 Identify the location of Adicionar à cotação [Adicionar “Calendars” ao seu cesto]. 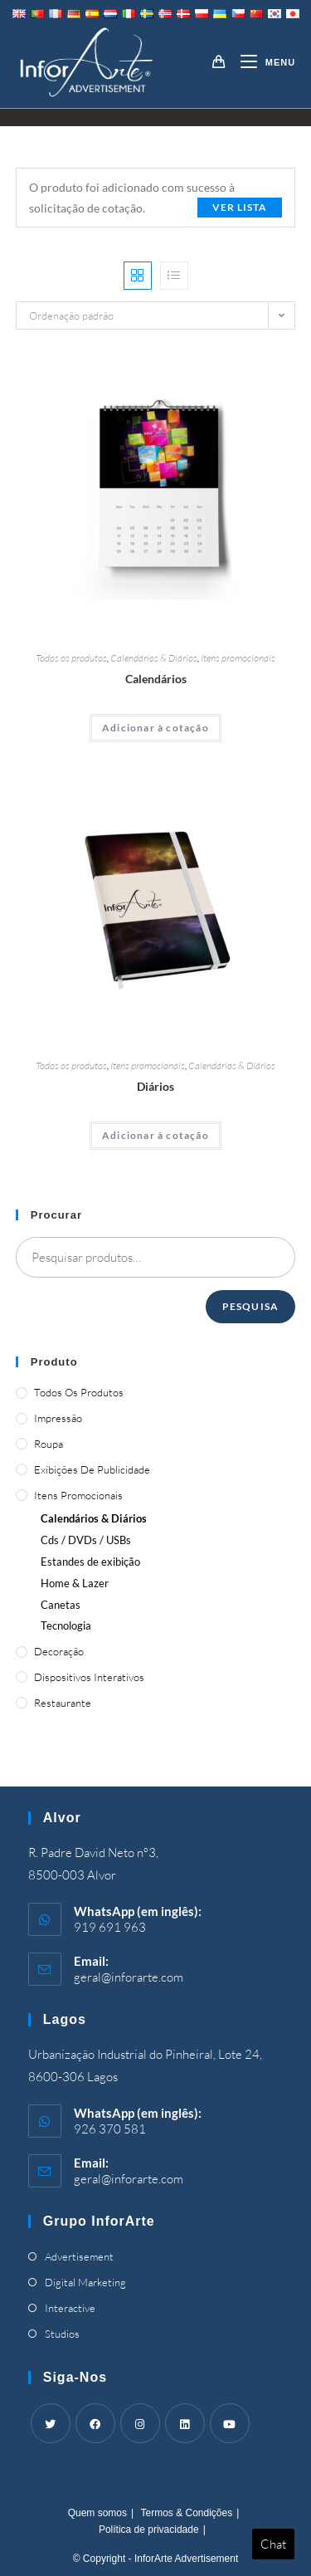
(155, 727).